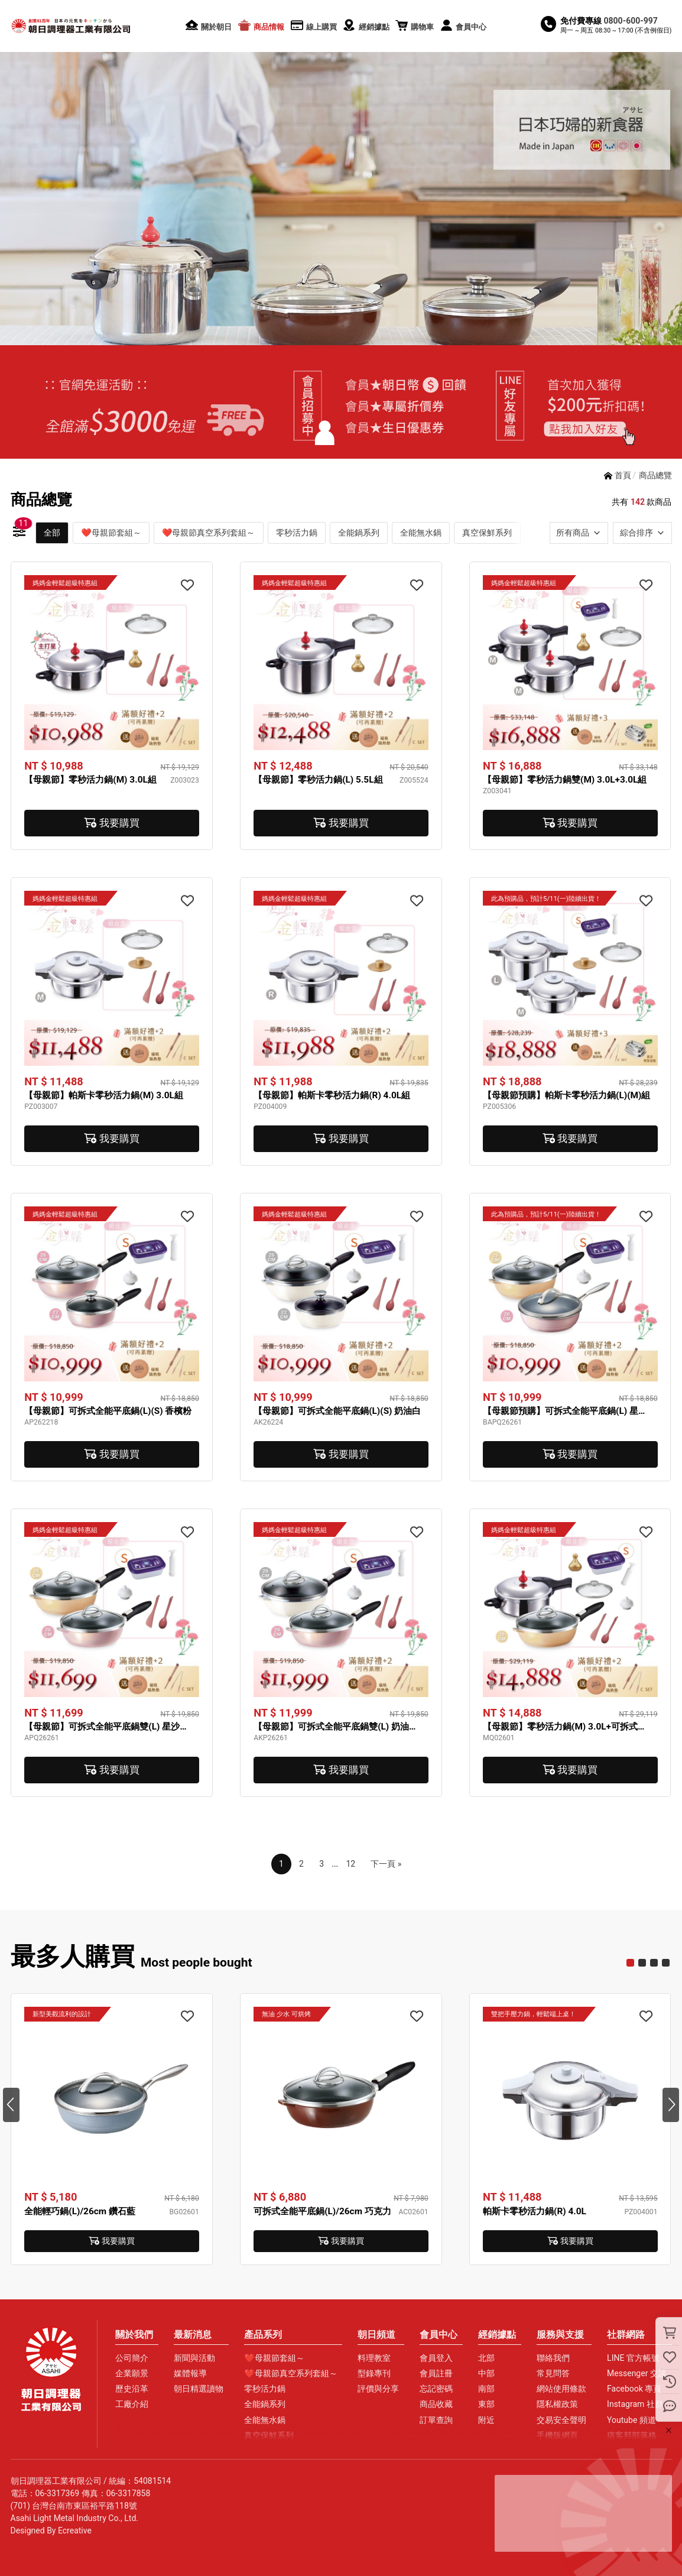 The height and width of the screenshot is (2576, 682). I want to click on 06-3317369, so click(57, 2493).